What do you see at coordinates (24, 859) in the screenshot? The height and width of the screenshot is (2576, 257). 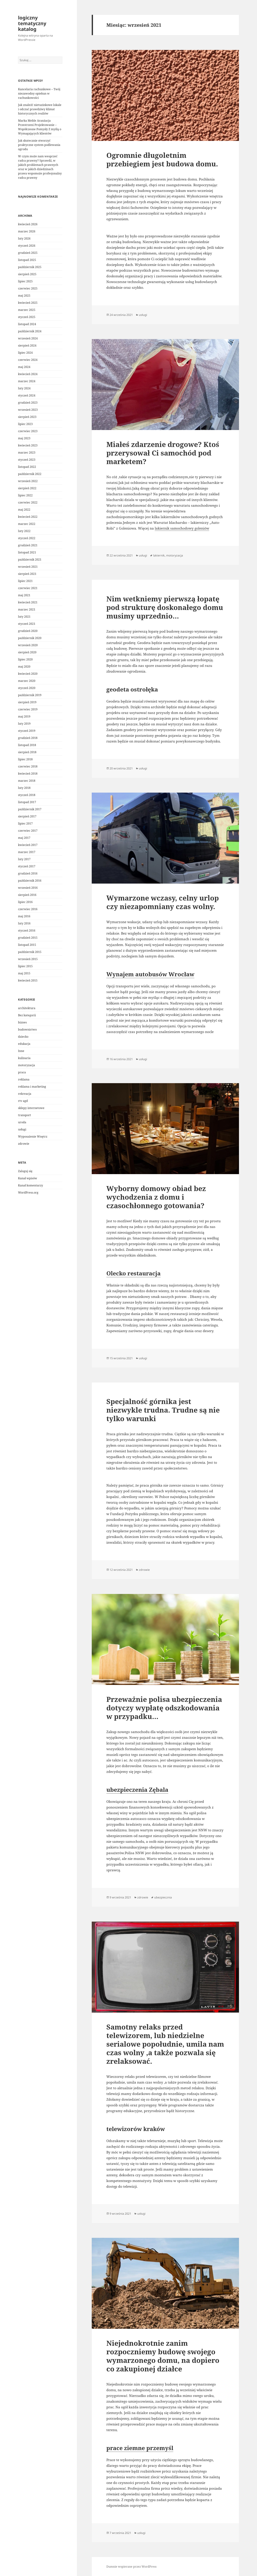 I see `luty 2017` at bounding box center [24, 859].